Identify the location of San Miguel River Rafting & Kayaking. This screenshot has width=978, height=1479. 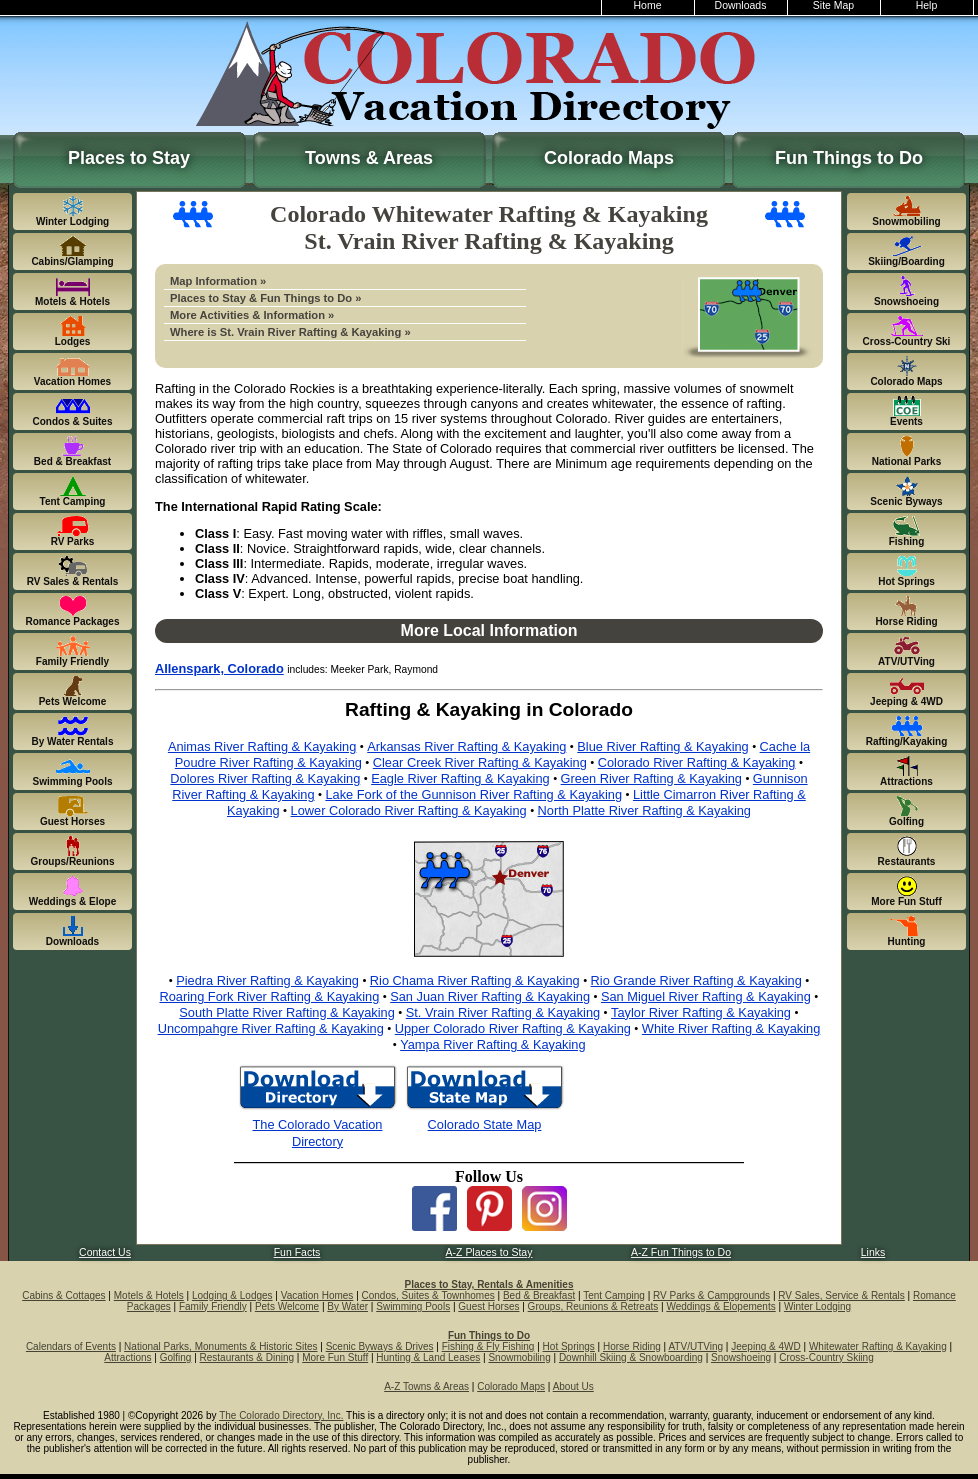
(706, 996).